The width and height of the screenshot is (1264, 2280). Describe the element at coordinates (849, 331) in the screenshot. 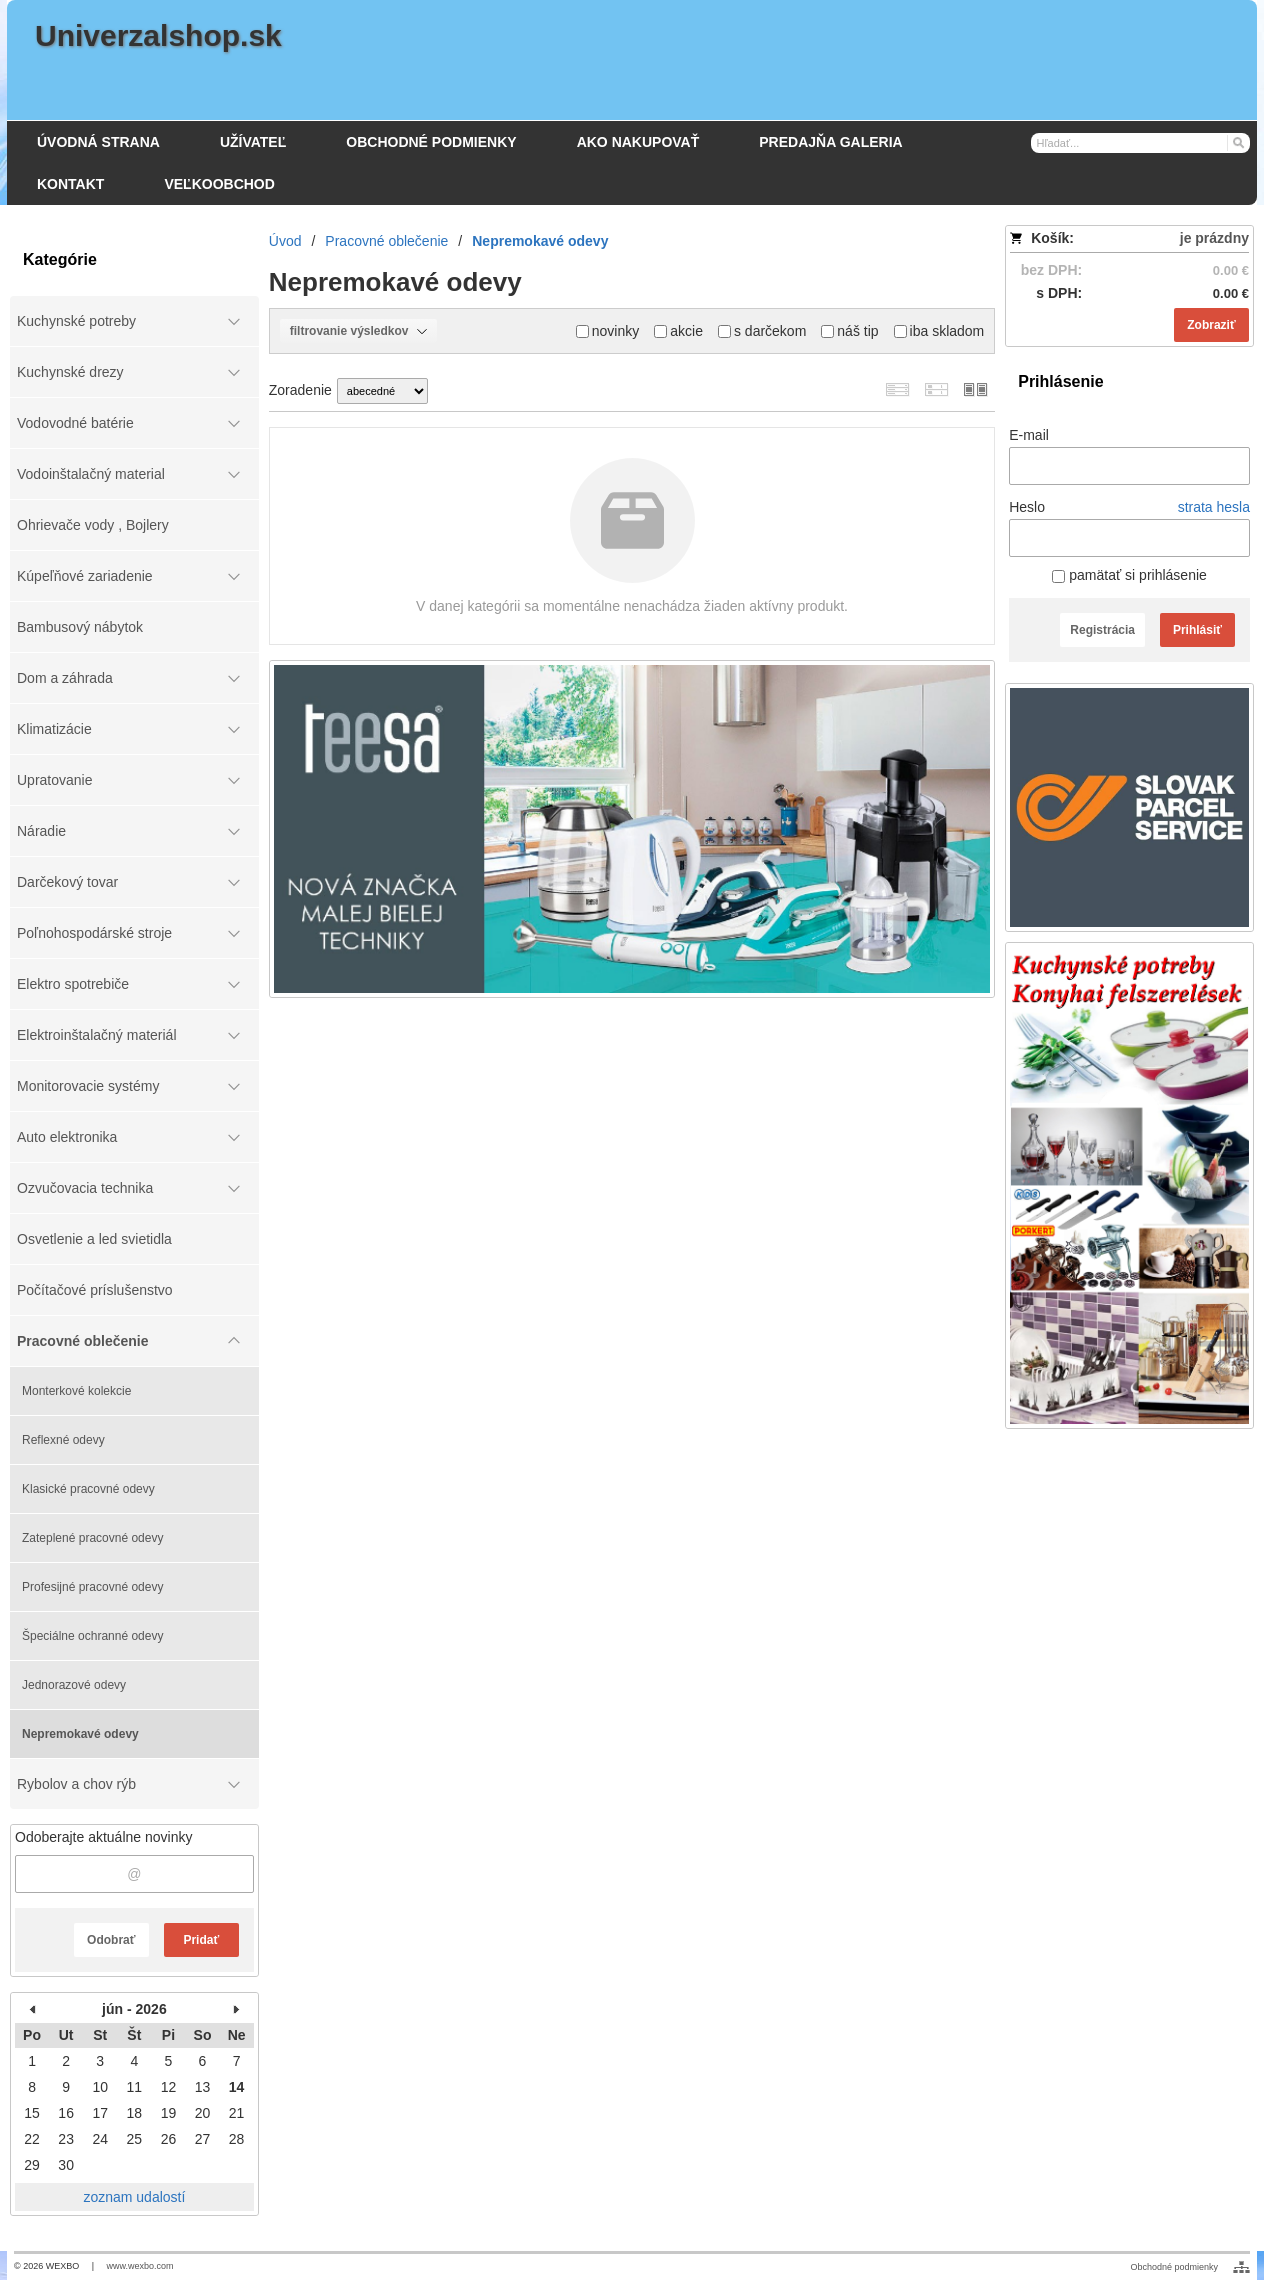

I see `náš tip` at that location.